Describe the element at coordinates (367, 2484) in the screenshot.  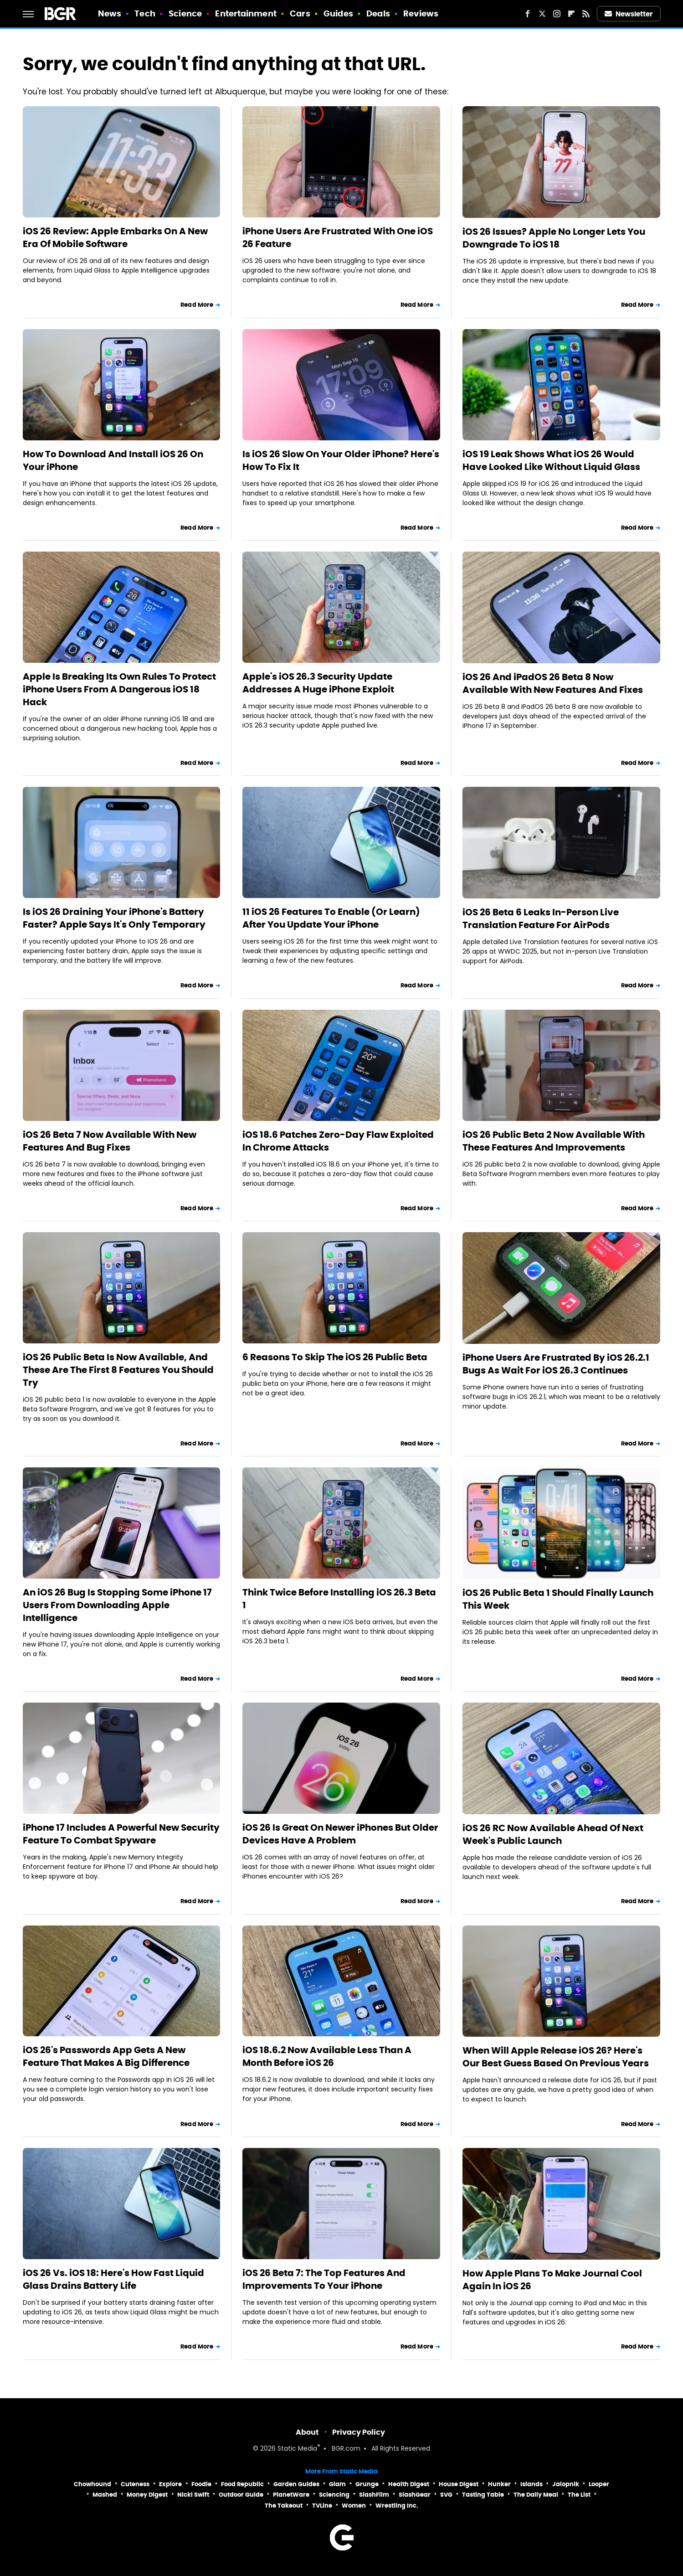
I see `Grunge` at that location.